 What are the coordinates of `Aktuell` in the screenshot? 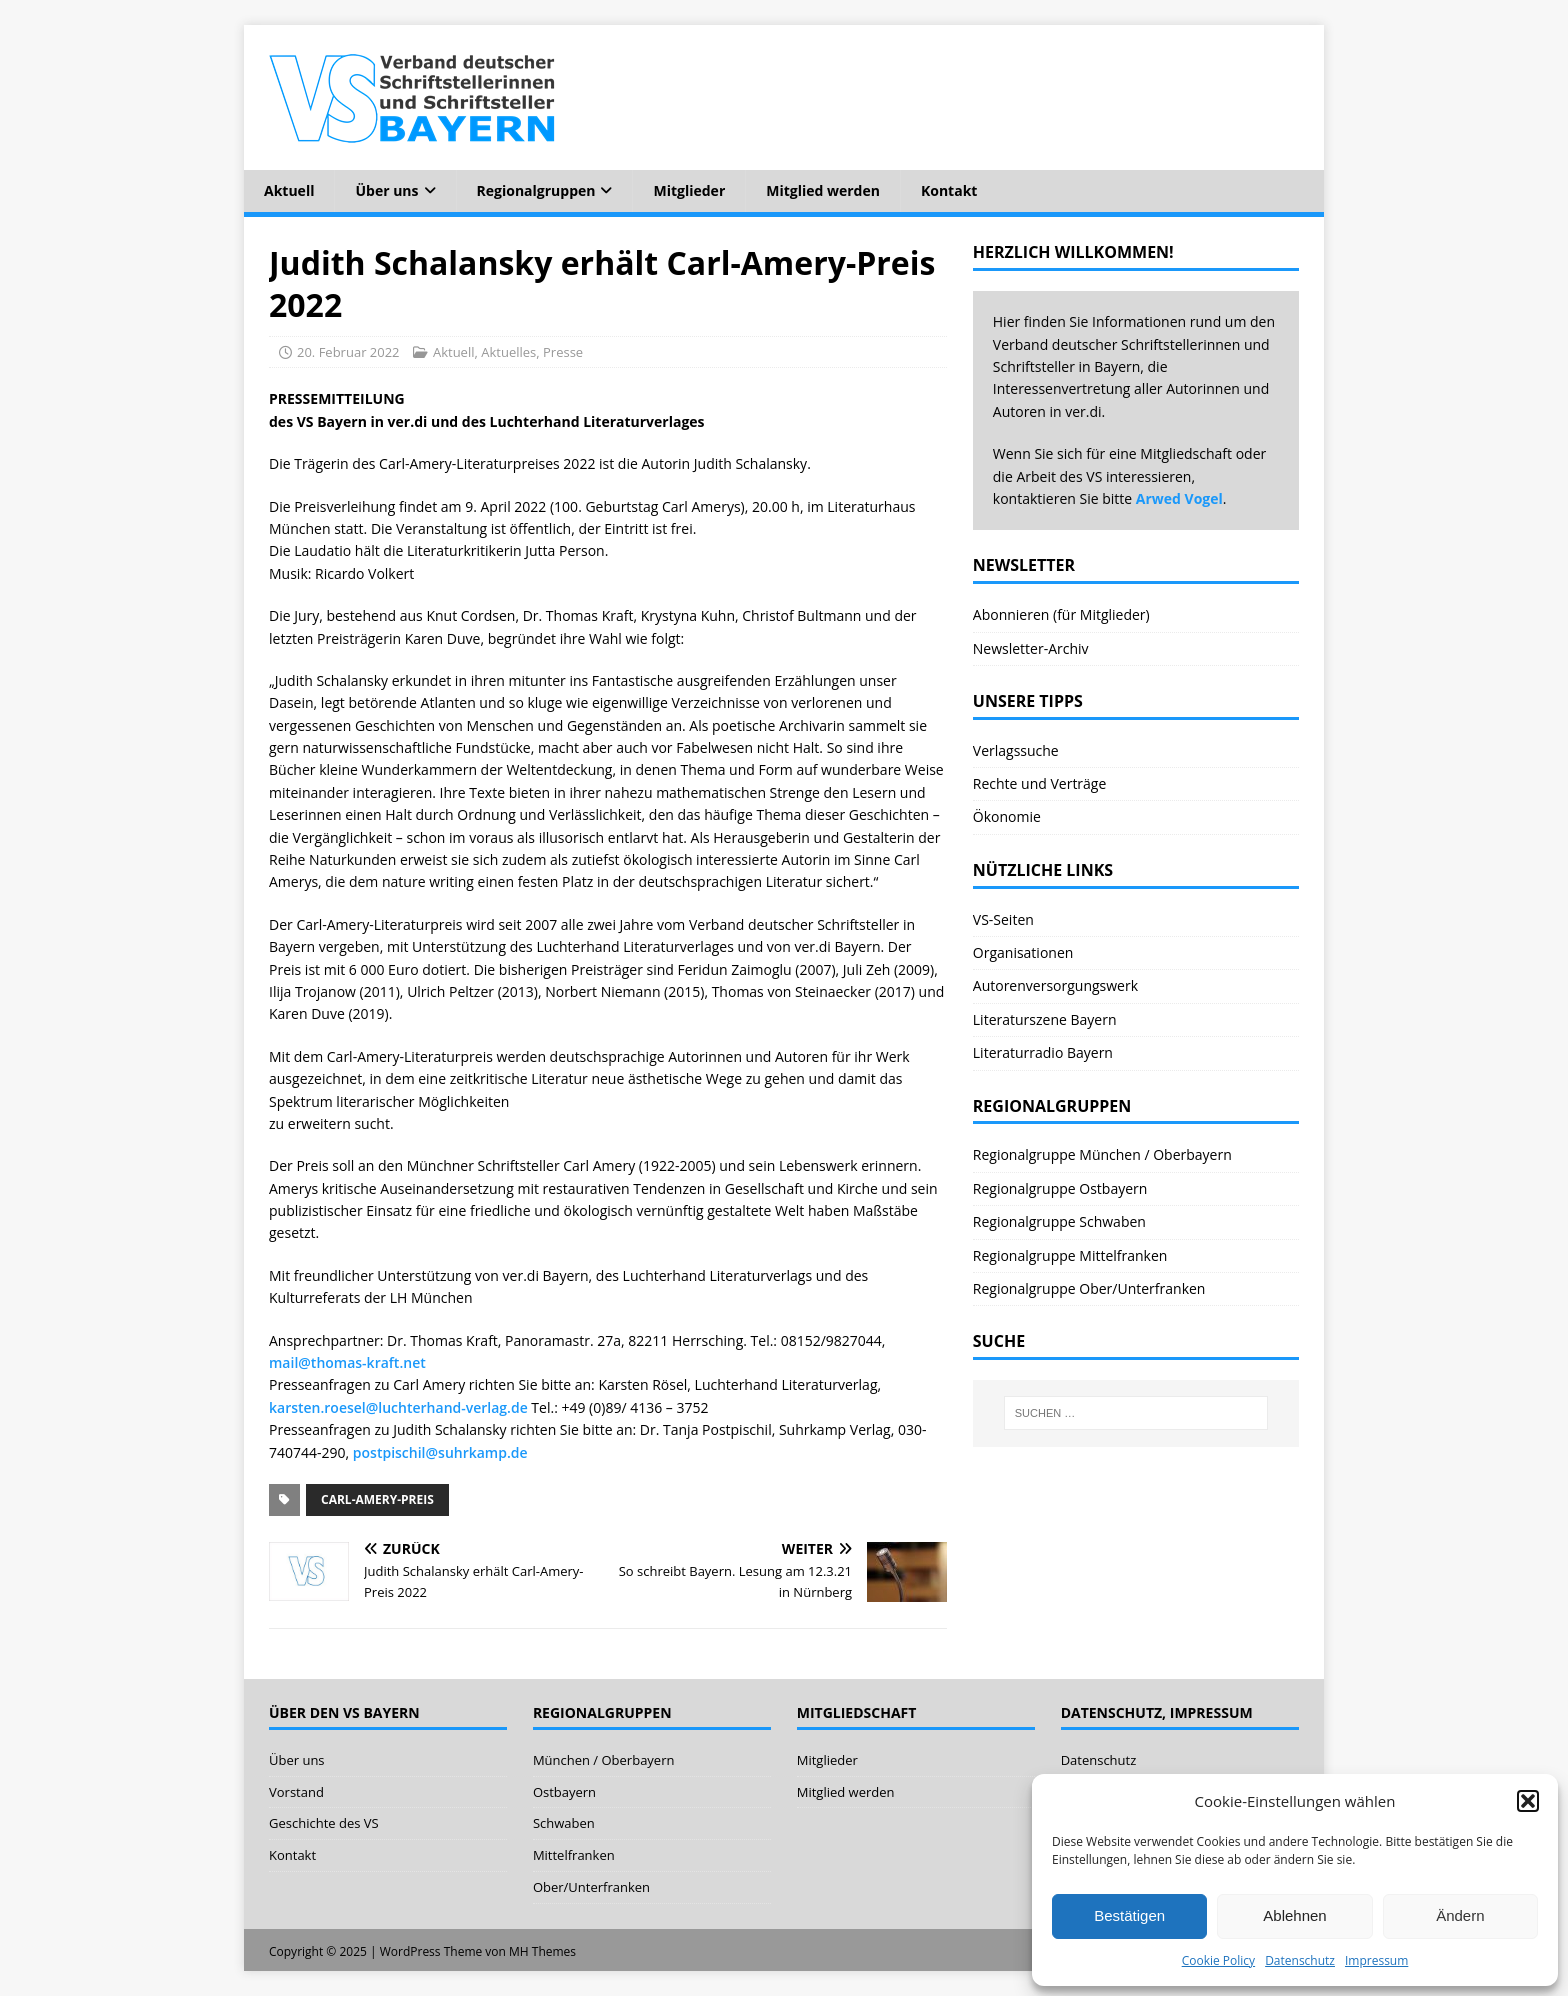 It's located at (289, 190).